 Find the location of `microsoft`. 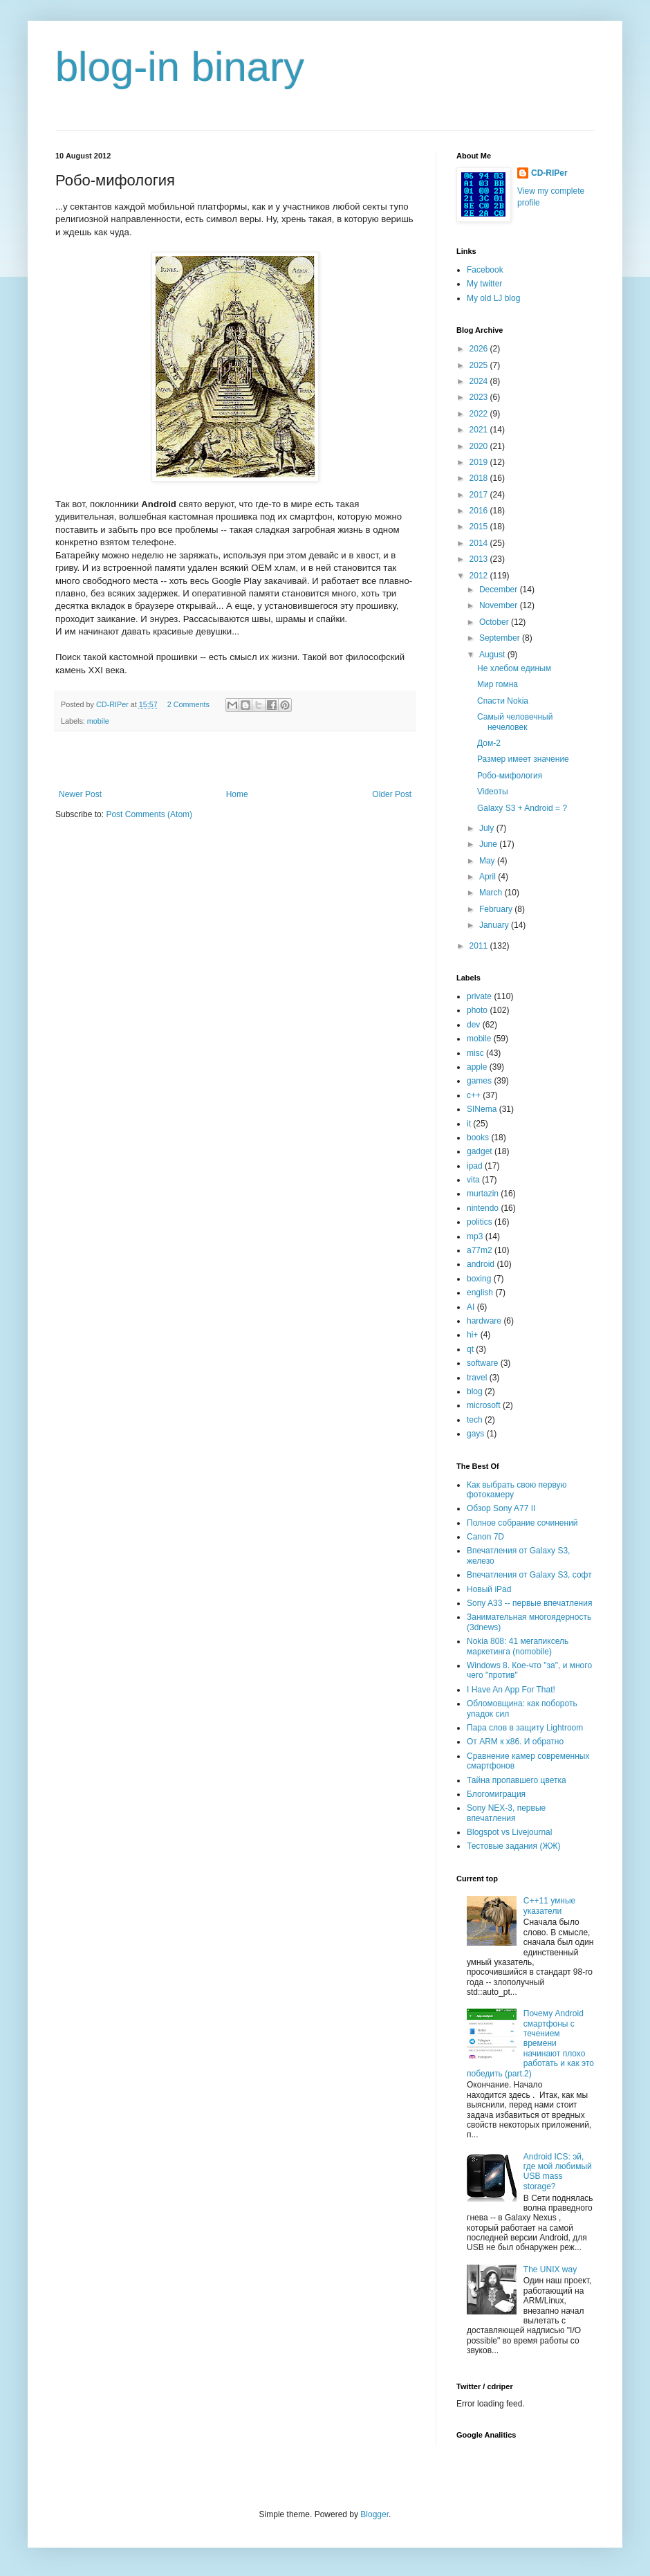

microsoft is located at coordinates (484, 1405).